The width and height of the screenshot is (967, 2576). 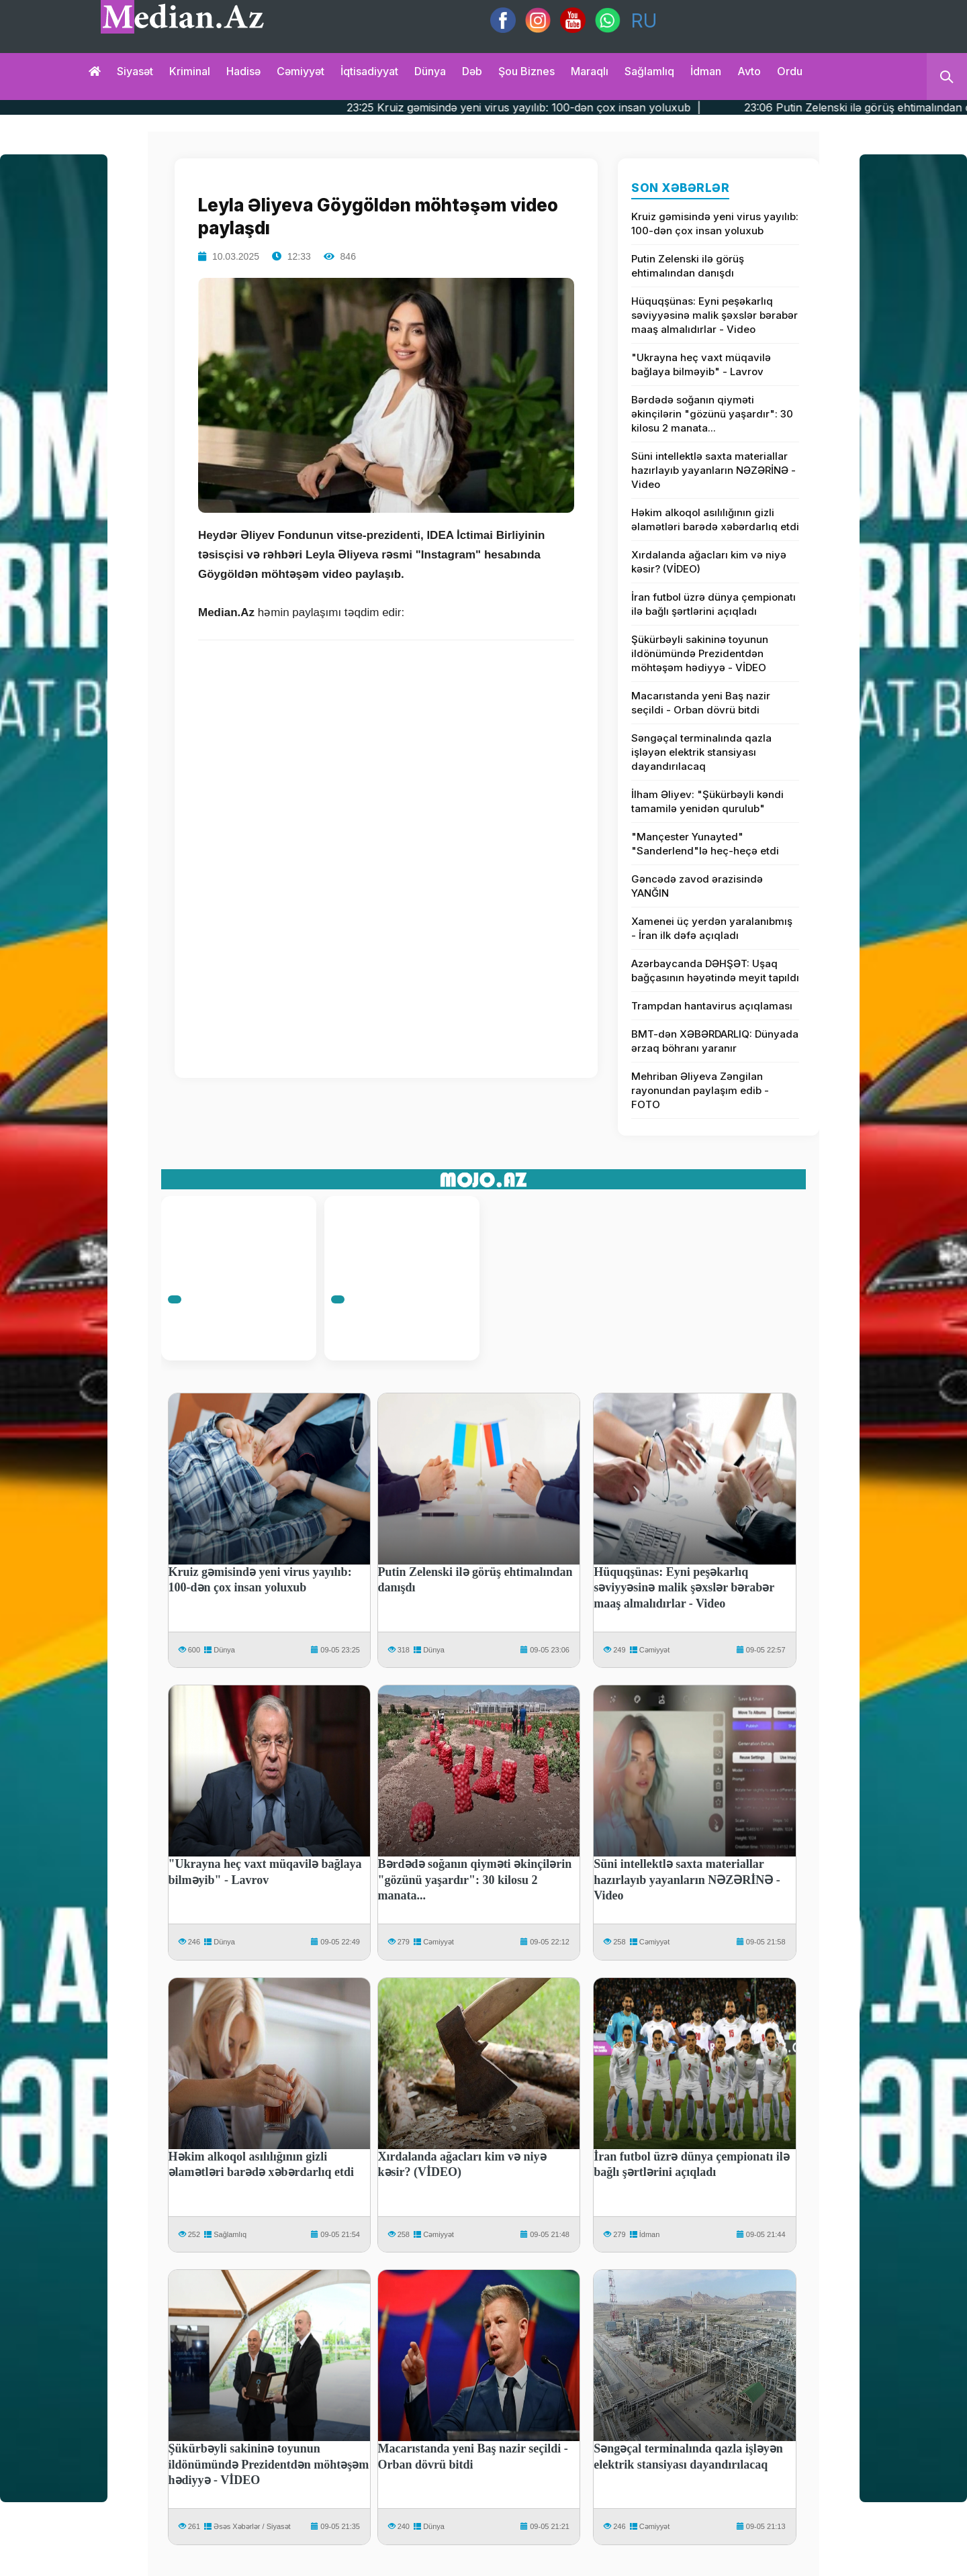 What do you see at coordinates (687, 265) in the screenshot?
I see `Putin Zelenski ilə görüş ehtimalından danışdı` at bounding box center [687, 265].